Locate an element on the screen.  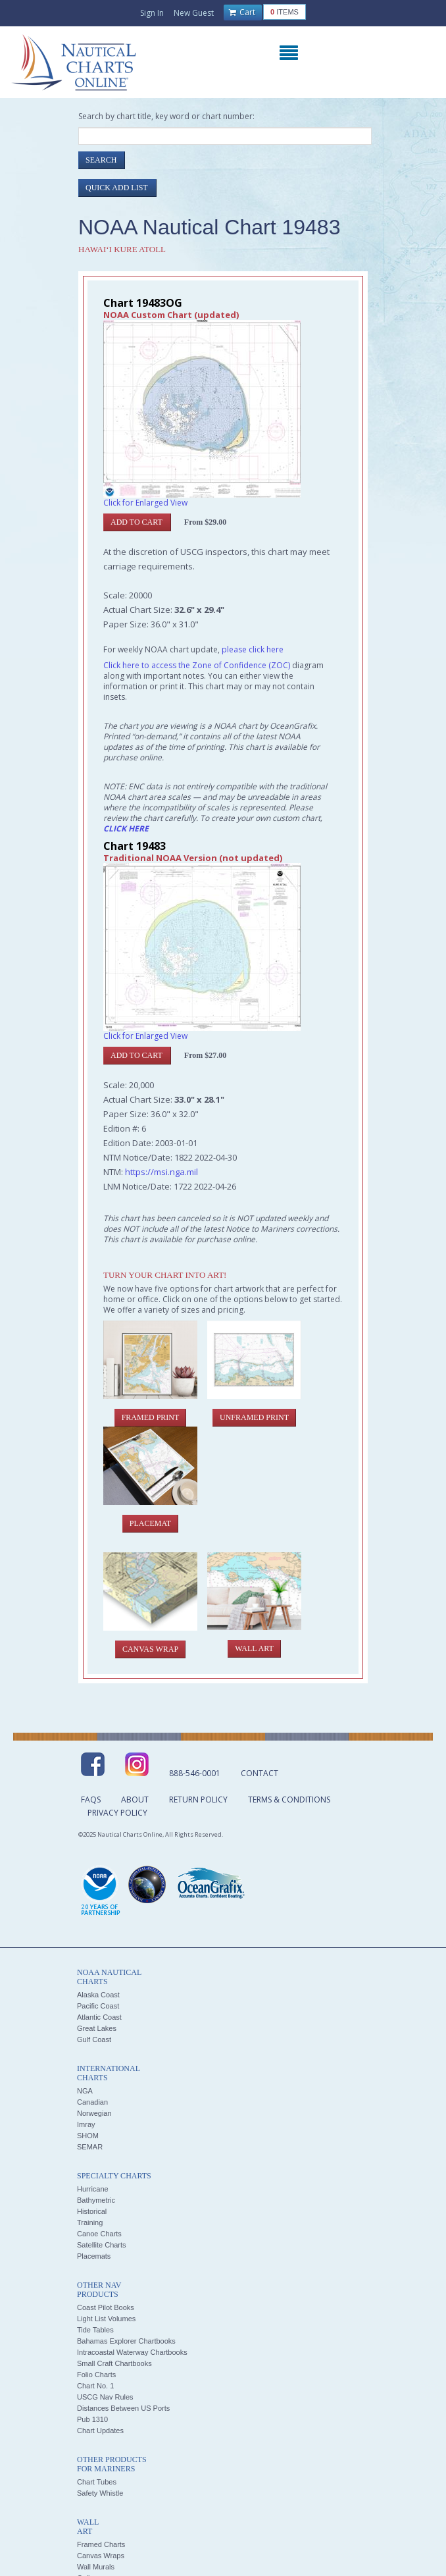
Framed Charts is located at coordinates (101, 2544).